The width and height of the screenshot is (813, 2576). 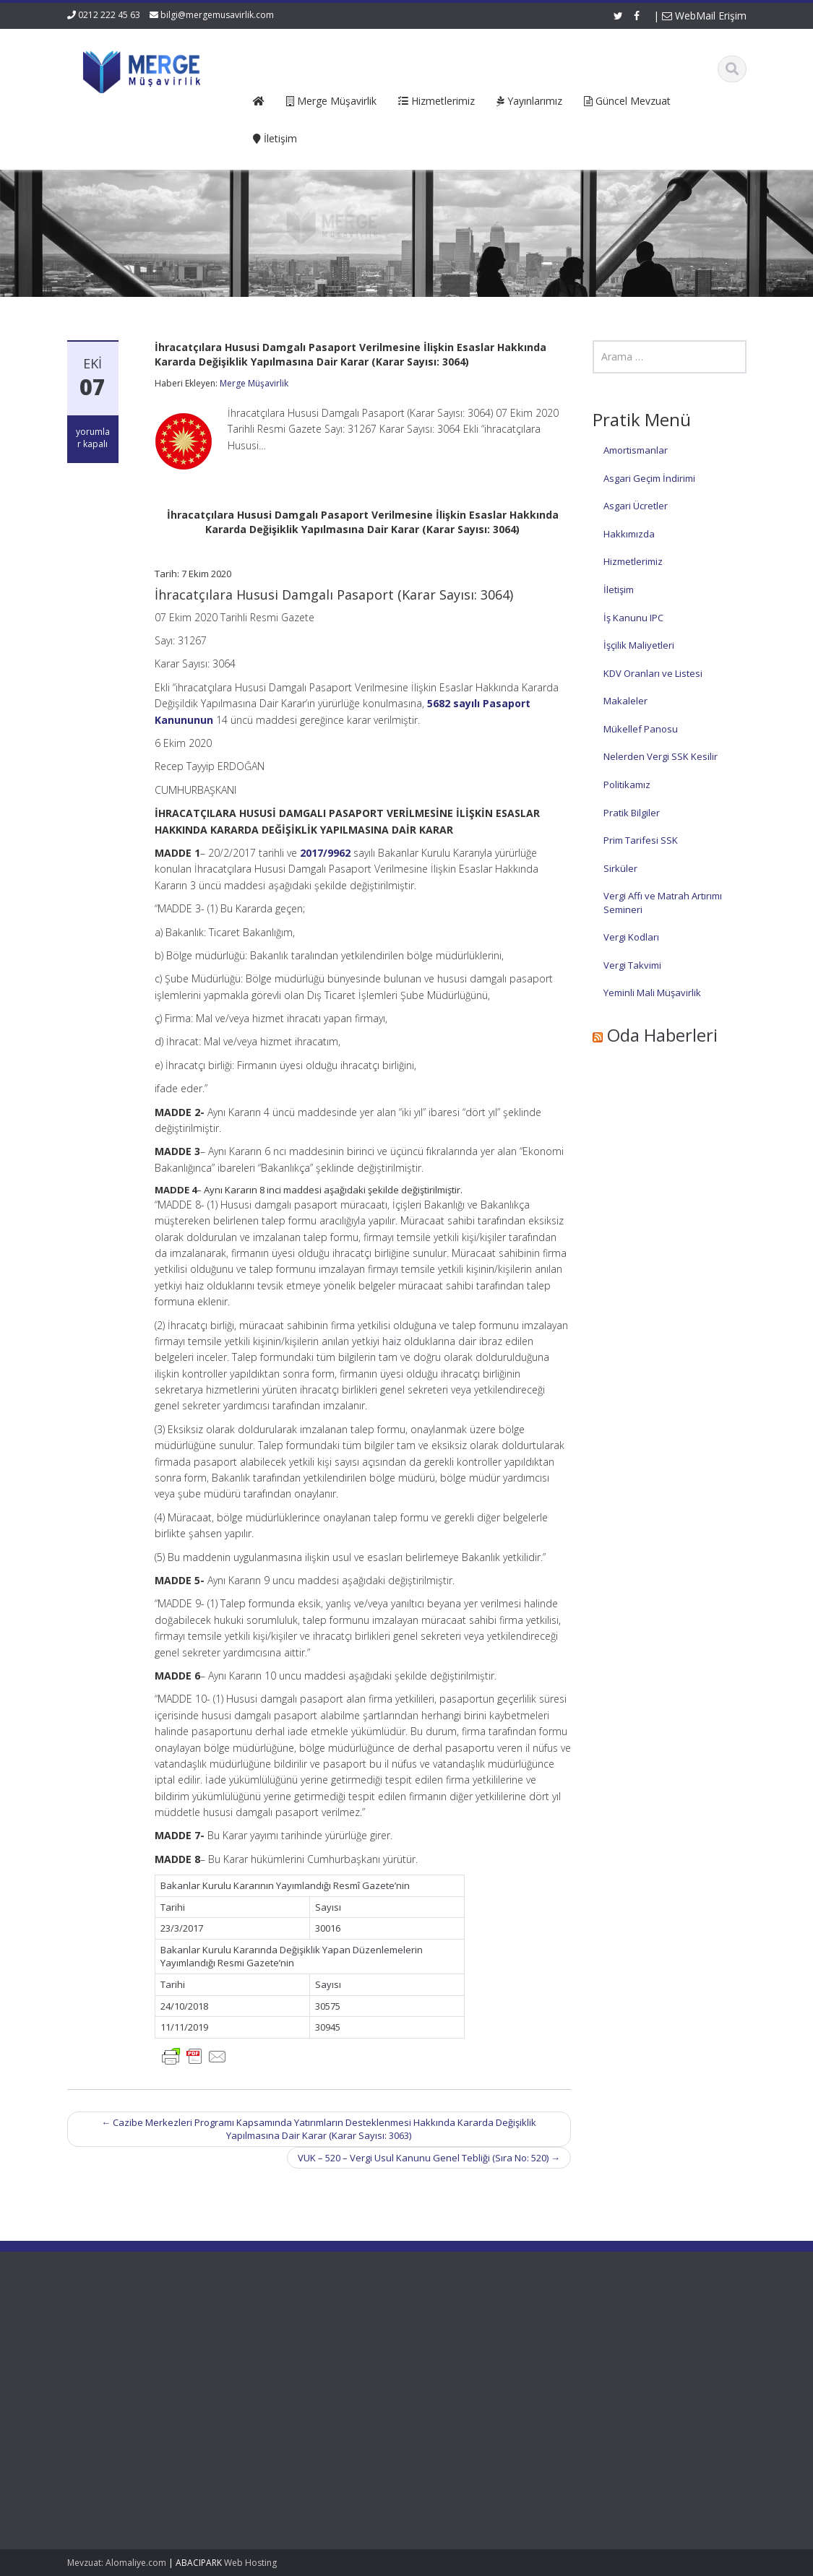 What do you see at coordinates (662, 1035) in the screenshot?
I see `Oda Haberleri` at bounding box center [662, 1035].